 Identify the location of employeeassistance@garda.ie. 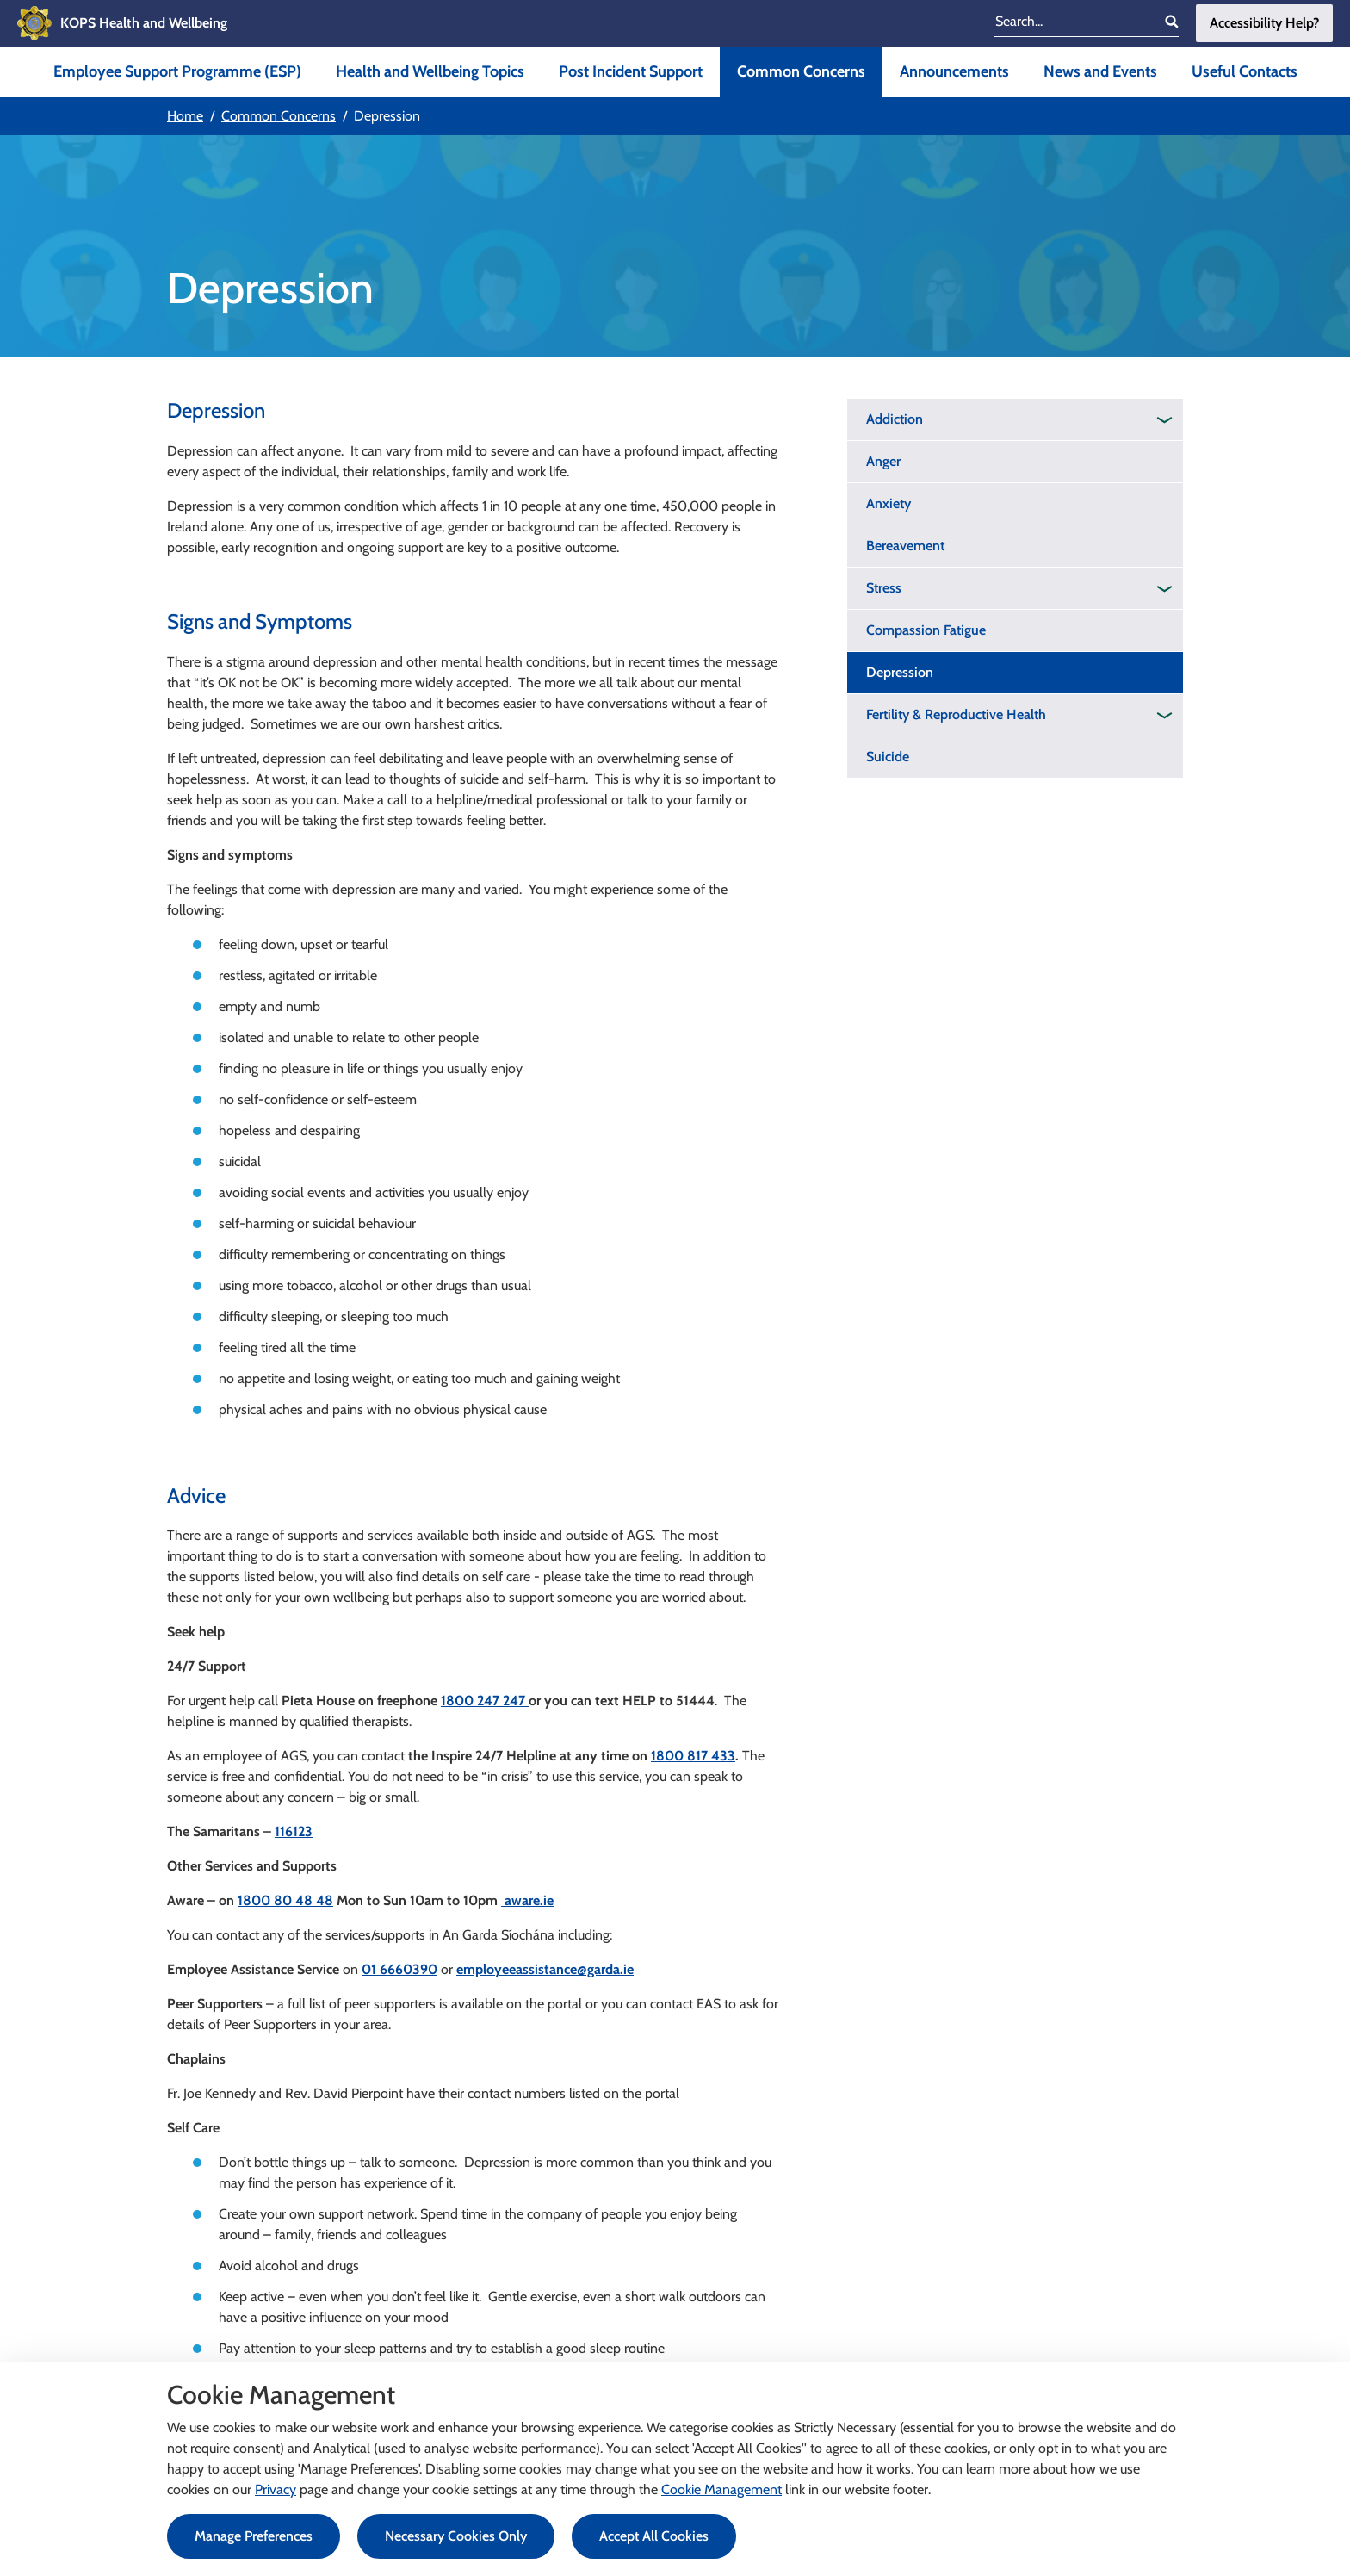
(545, 1969).